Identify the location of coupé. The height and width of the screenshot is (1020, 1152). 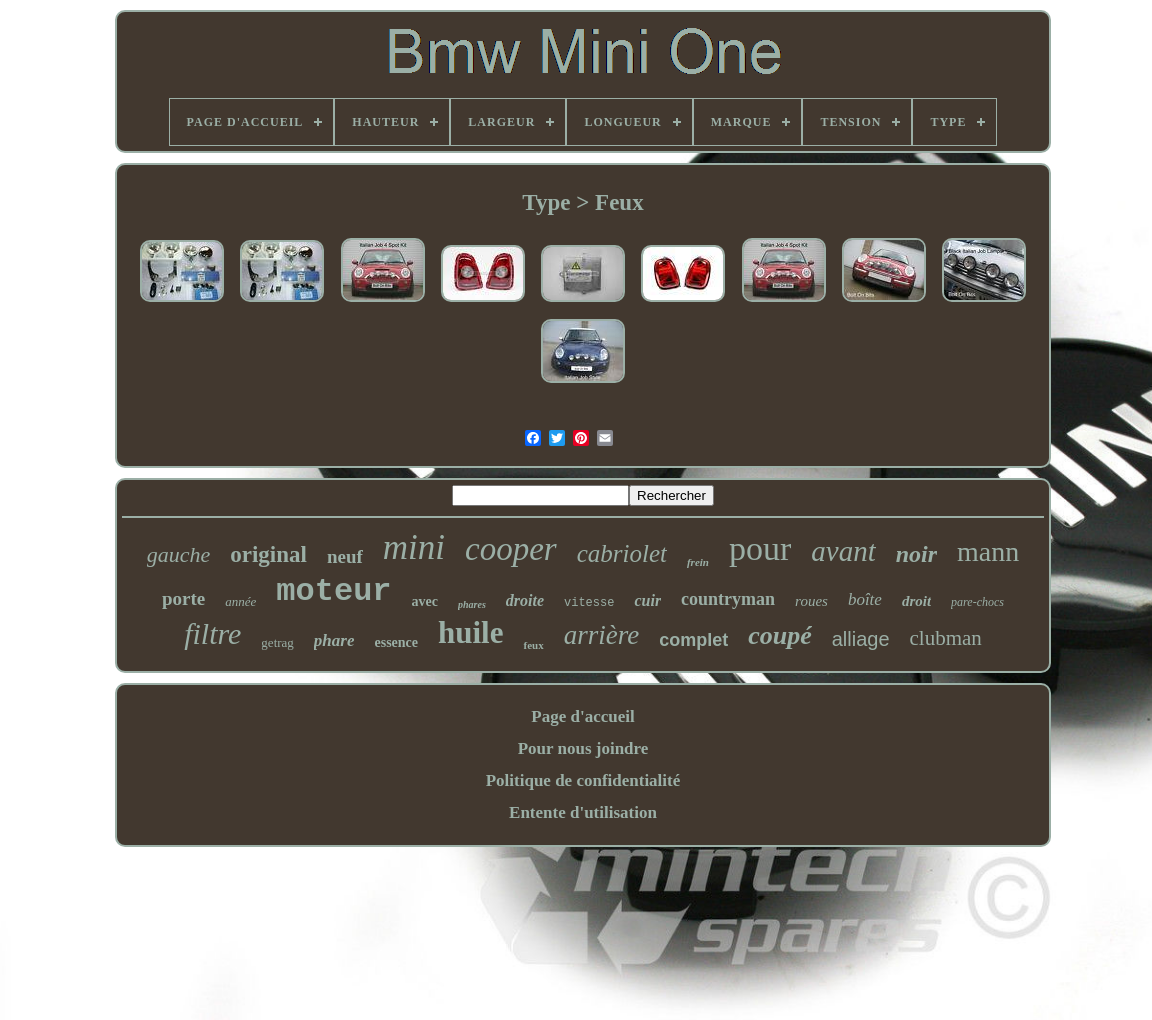
(780, 635).